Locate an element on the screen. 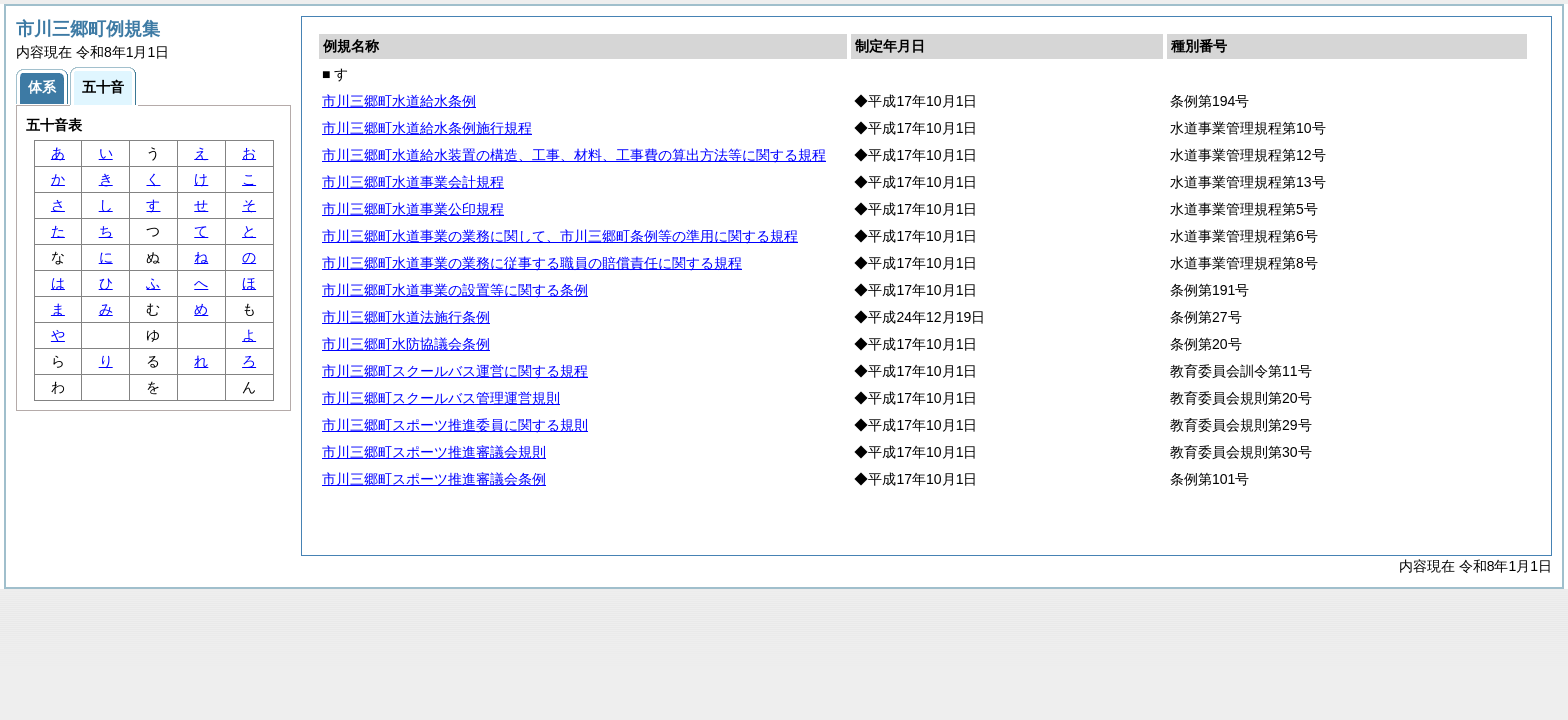 This screenshot has width=1568, height=720. 市川三郷町スポーツ推進審議会規則 is located at coordinates (434, 452).